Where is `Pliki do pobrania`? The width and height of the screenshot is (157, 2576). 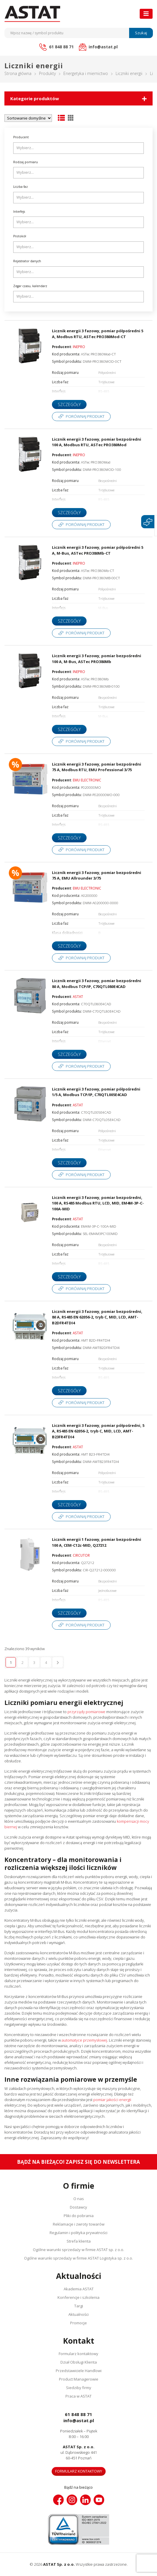 Pliki do pobrania is located at coordinates (79, 2215).